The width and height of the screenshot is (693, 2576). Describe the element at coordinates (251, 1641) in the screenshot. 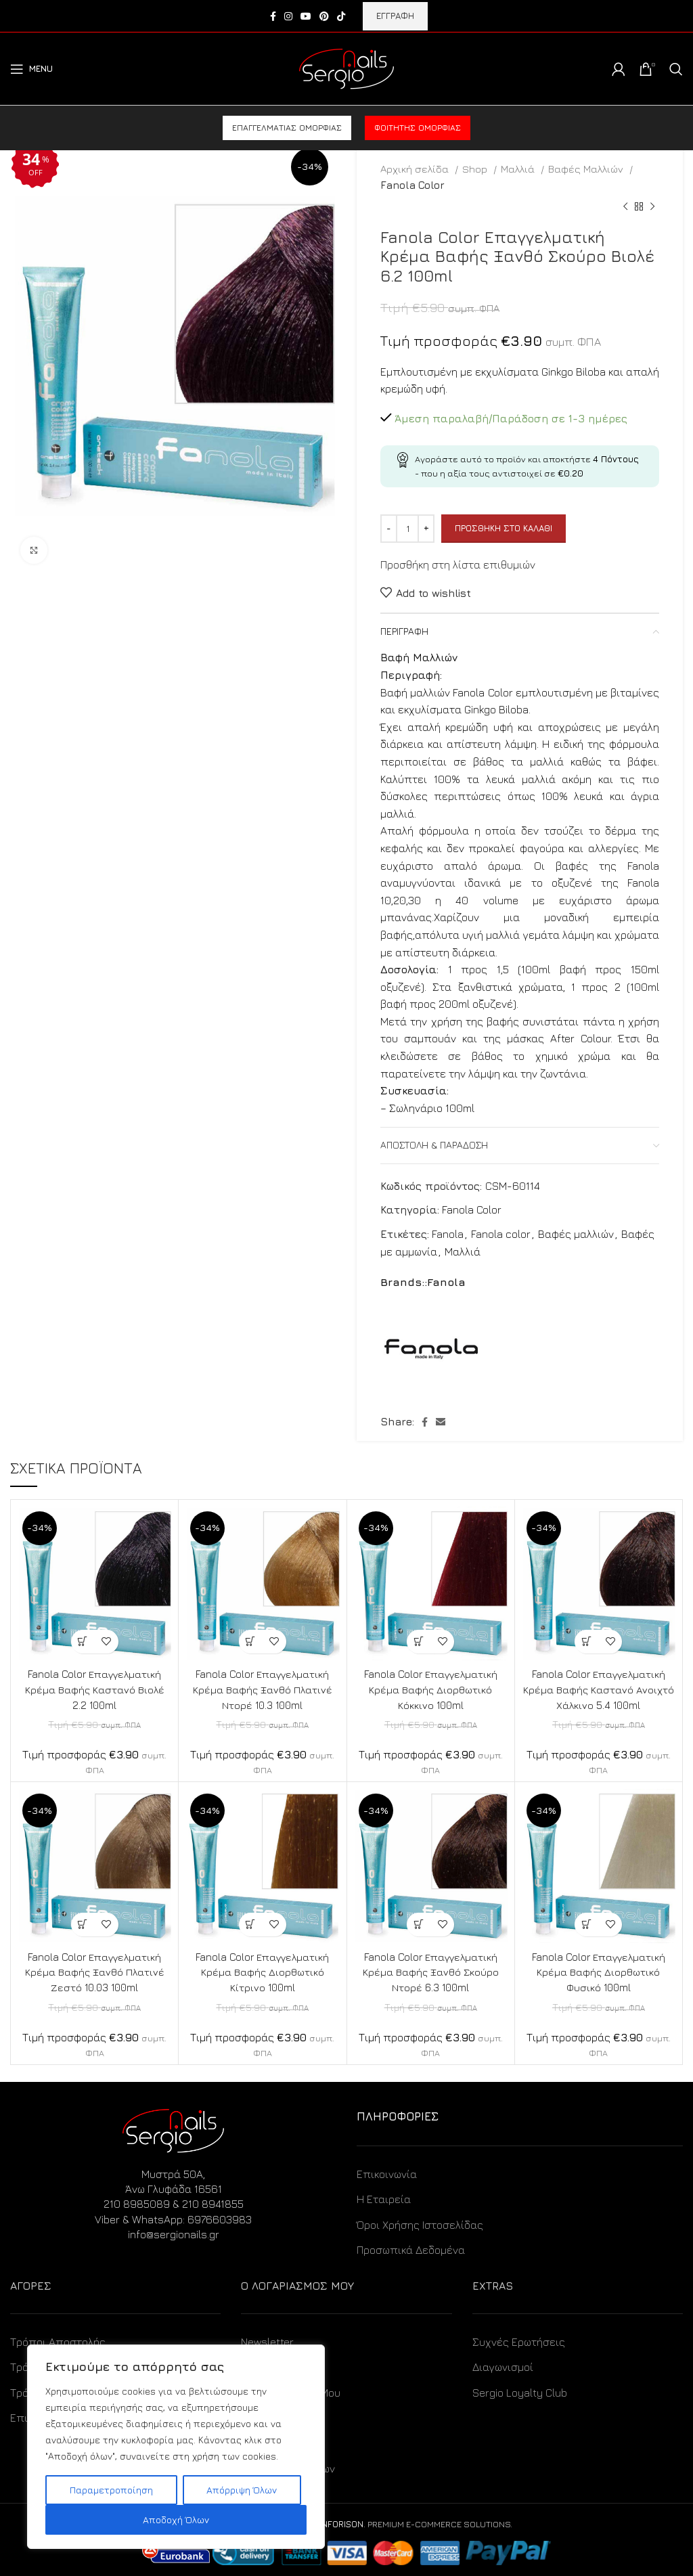

I see `[Προσθήκη στο καλάθι: “Fanola Color Επαγγελματική Κρέμα Βαφής Ξανθό Πλατινέ Ντορέ 10.3 100ml”]` at that location.